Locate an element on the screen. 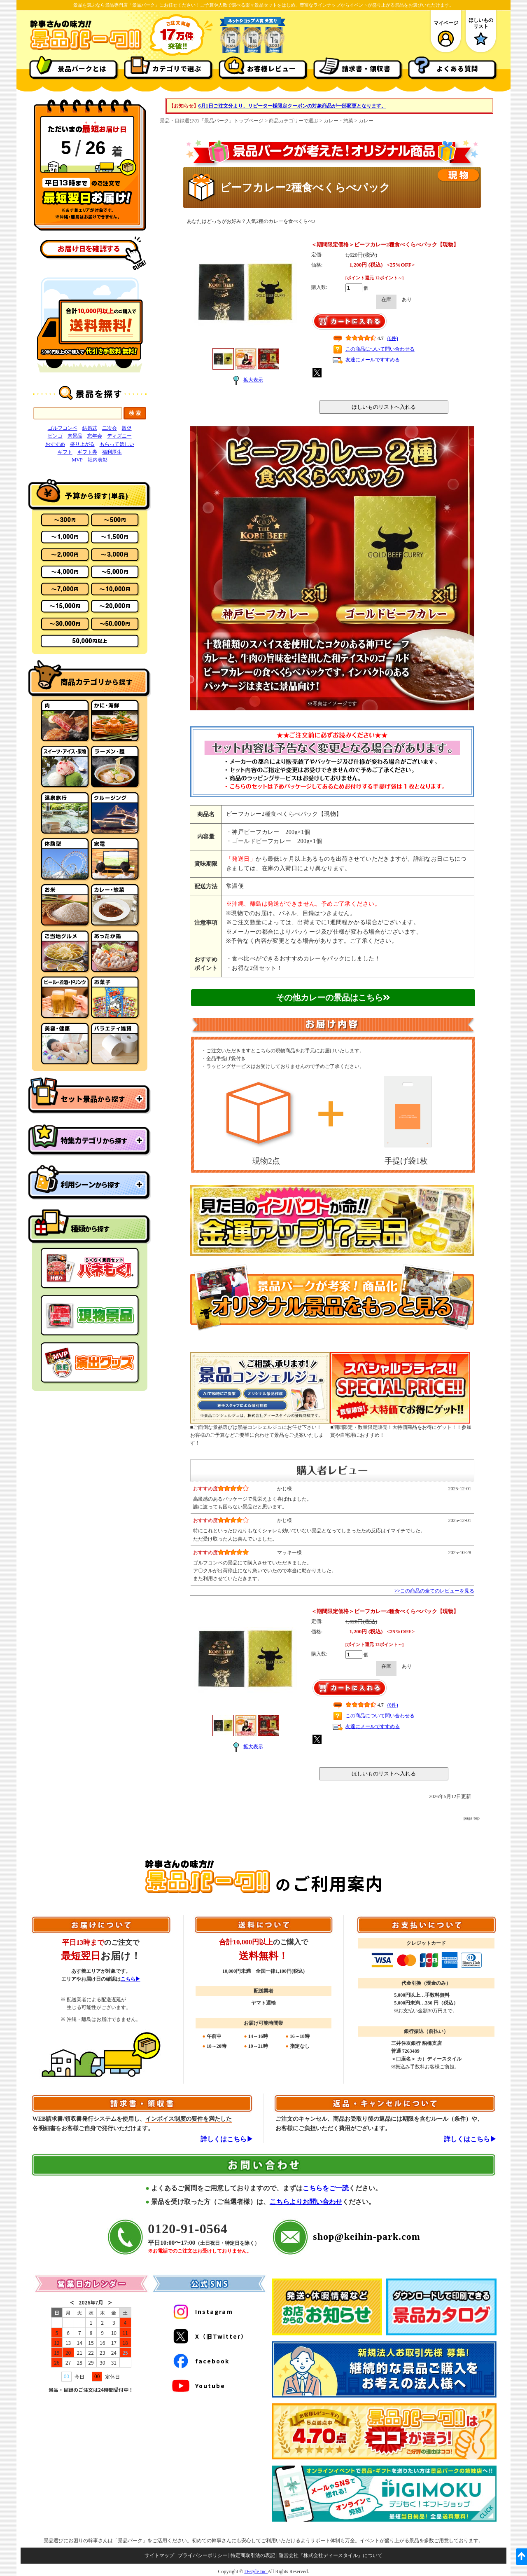  この商品について問い合わせる is located at coordinates (380, 349).